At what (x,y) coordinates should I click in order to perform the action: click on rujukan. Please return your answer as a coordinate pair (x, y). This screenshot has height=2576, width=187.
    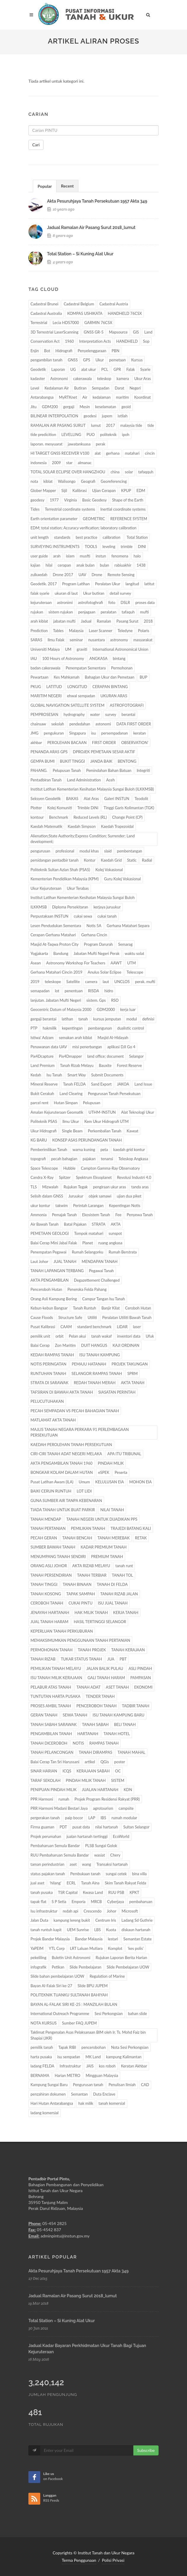
    Looking at the image, I should click on (36, 612).